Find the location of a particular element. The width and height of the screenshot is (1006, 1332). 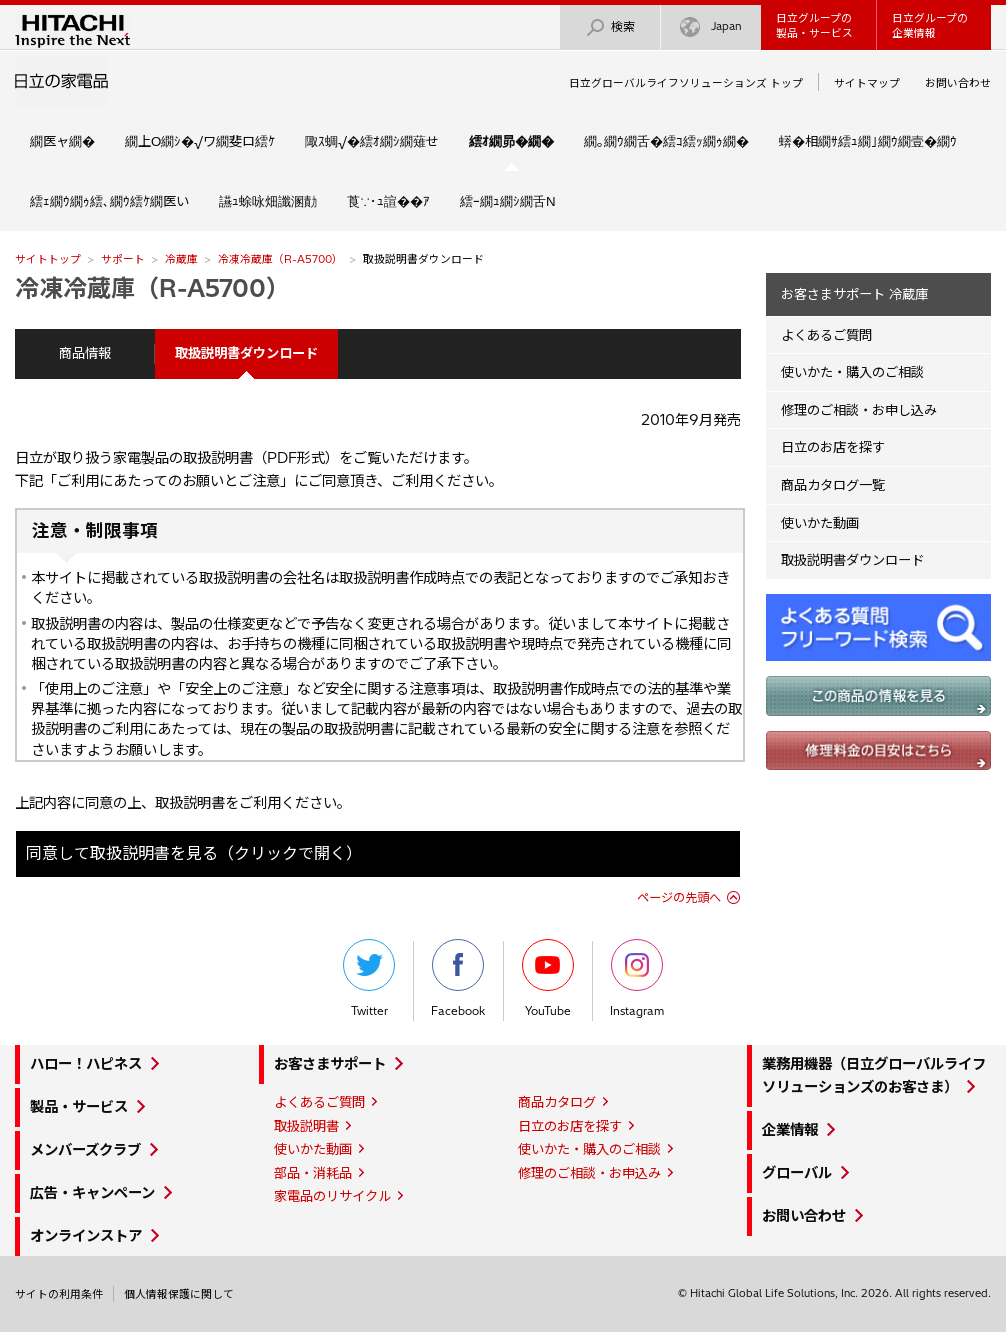

サイトマップ is located at coordinates (867, 83).